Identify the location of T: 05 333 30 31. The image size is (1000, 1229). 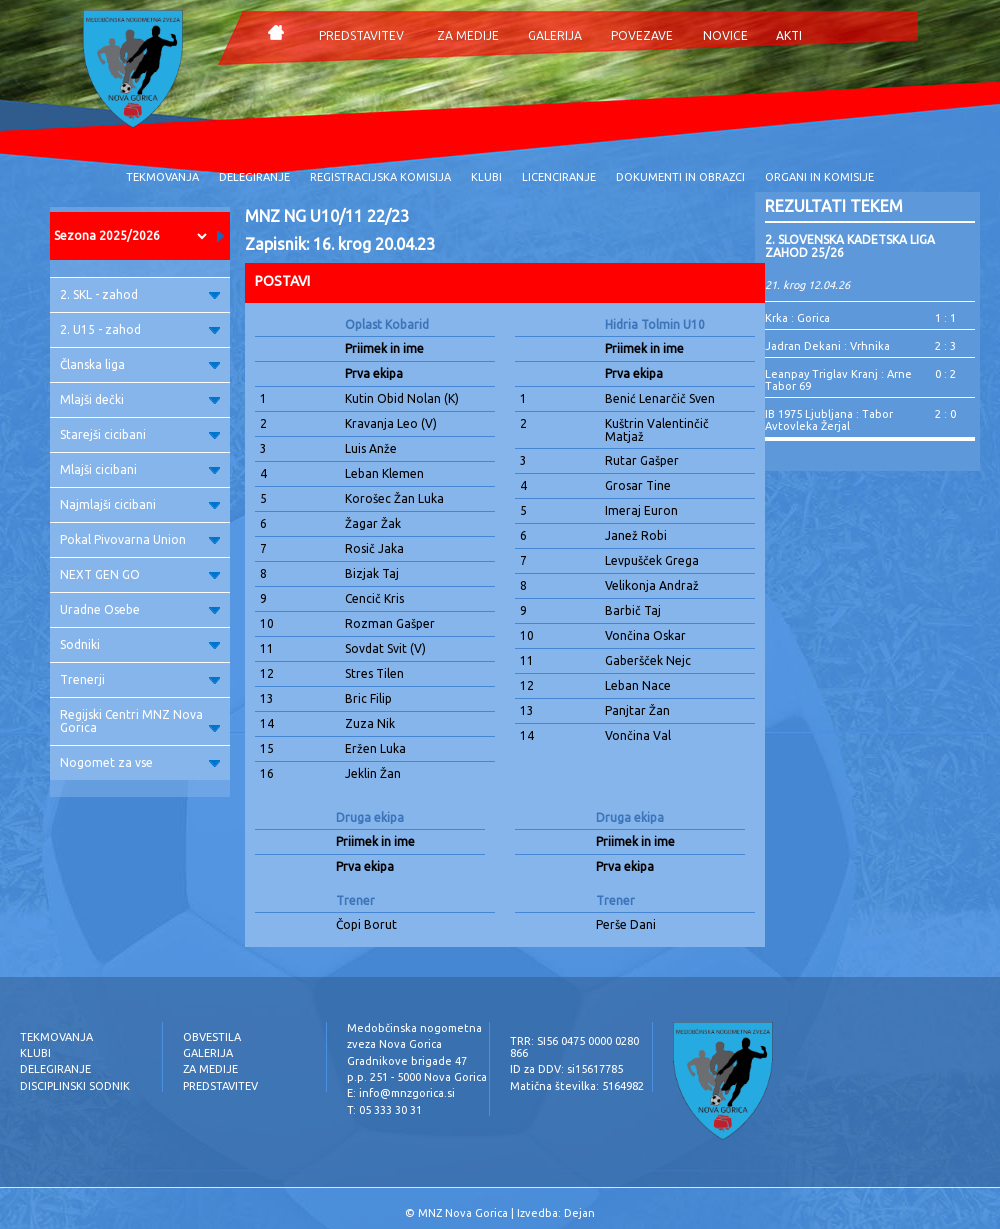
(384, 1110).